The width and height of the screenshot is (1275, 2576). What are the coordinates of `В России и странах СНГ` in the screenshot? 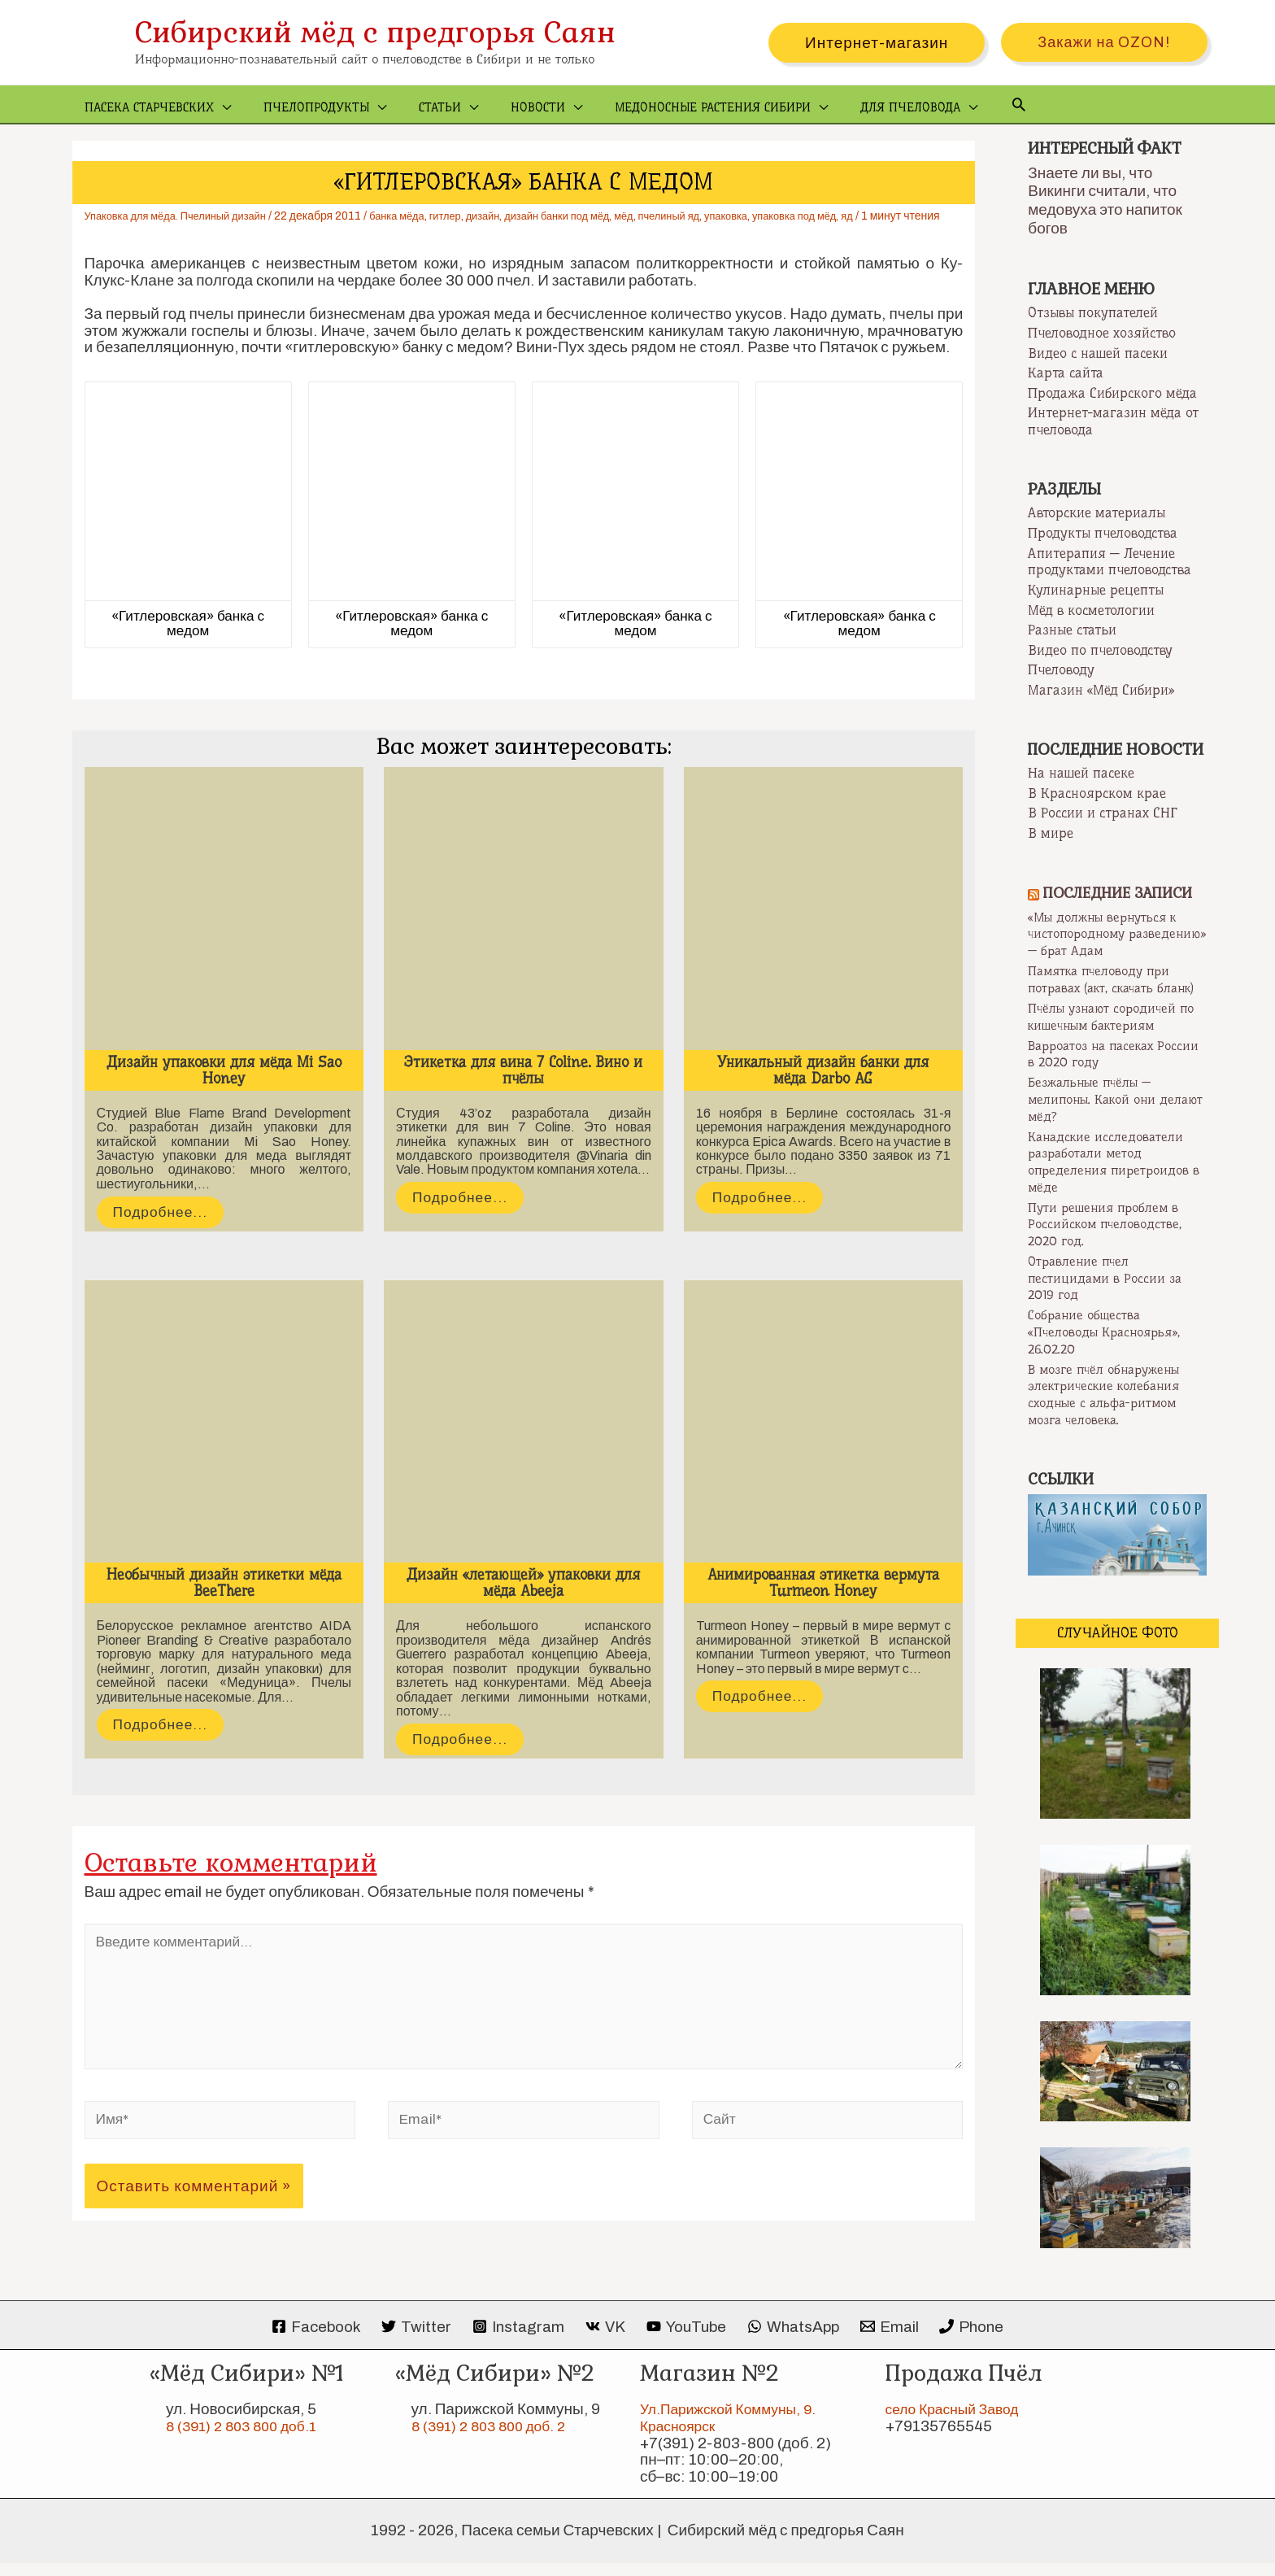 It's located at (1102, 815).